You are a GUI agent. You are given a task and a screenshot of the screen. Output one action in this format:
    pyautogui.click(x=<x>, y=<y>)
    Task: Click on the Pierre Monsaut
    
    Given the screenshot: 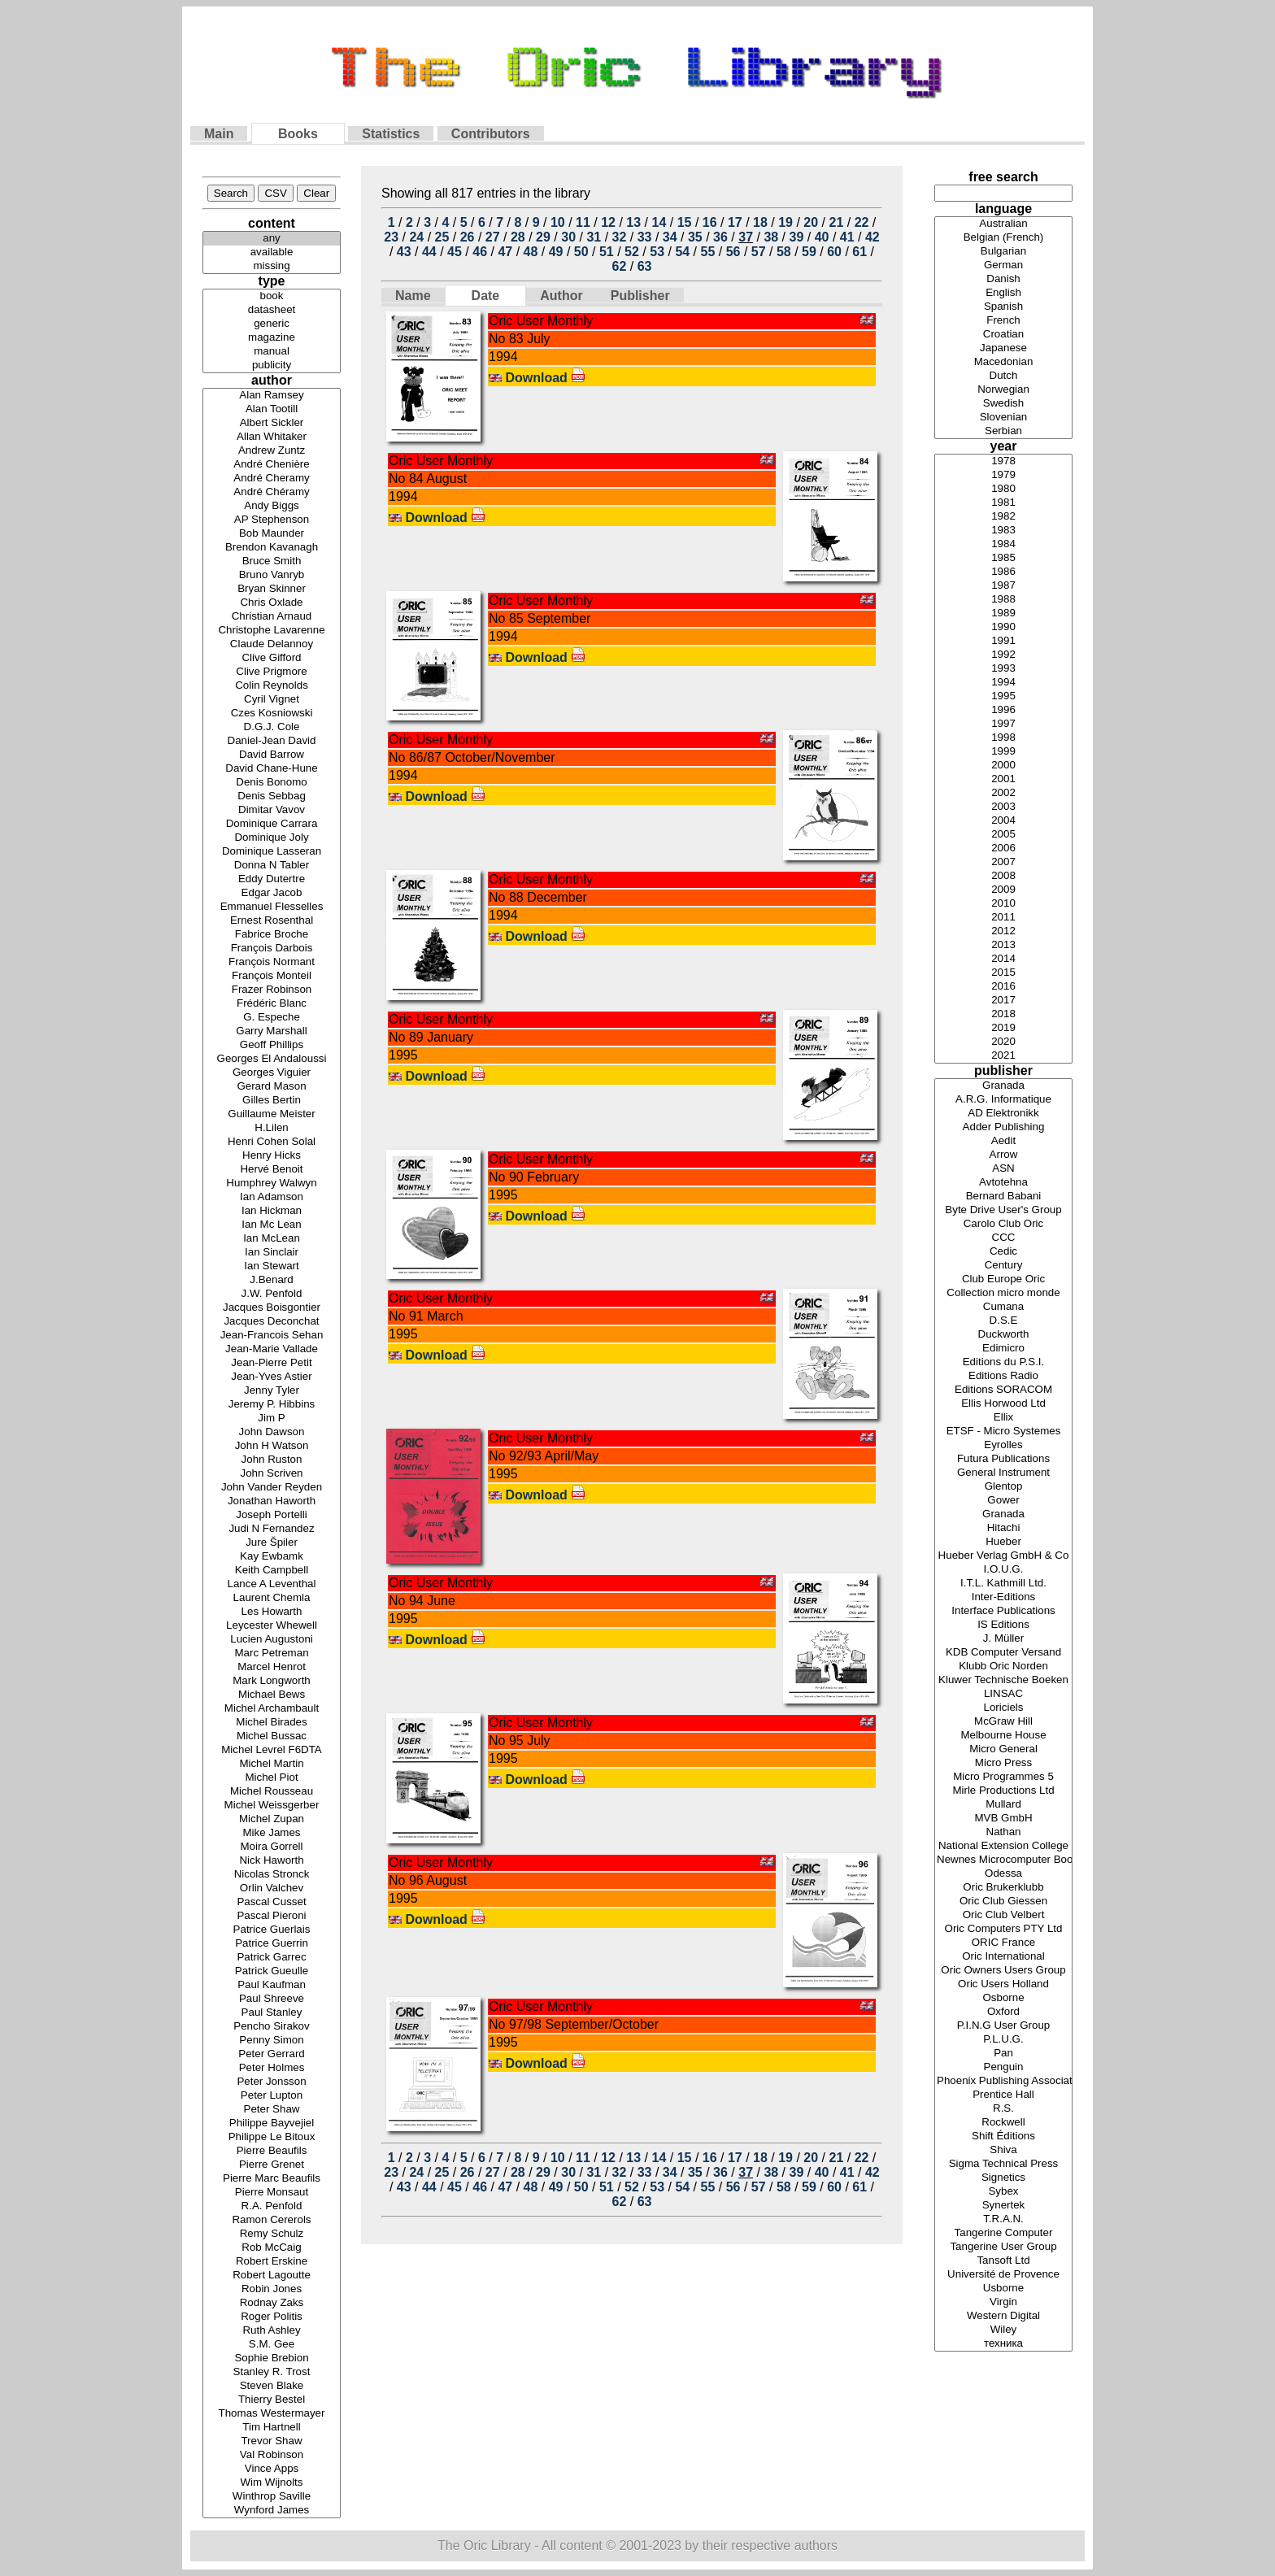 What is the action you would take?
    pyautogui.click(x=271, y=2193)
    